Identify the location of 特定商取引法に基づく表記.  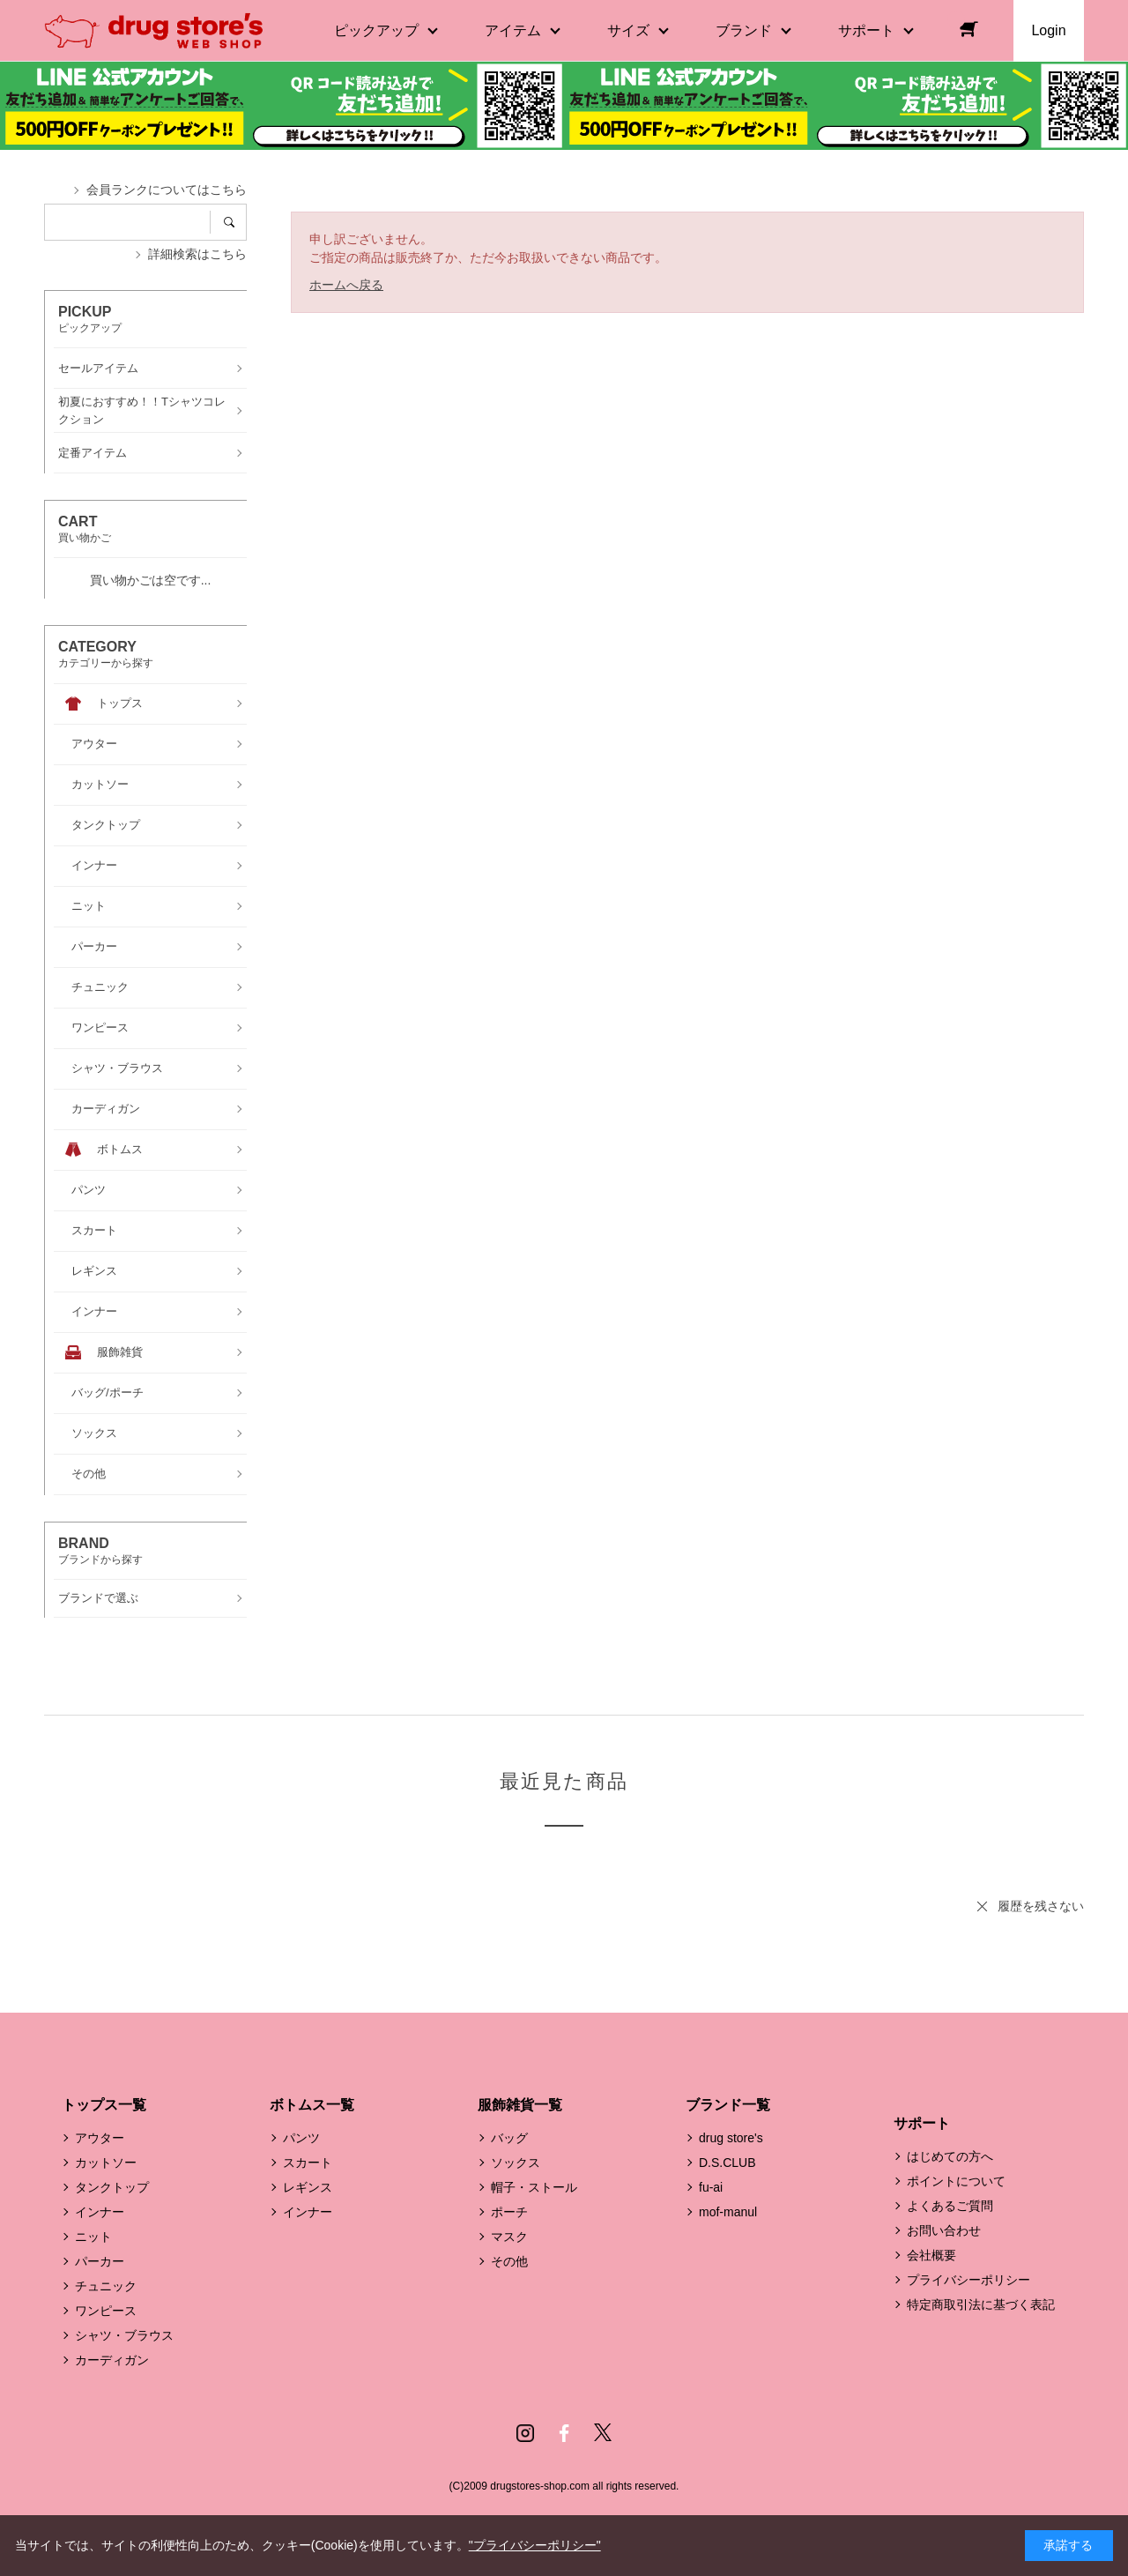
(981, 2304).